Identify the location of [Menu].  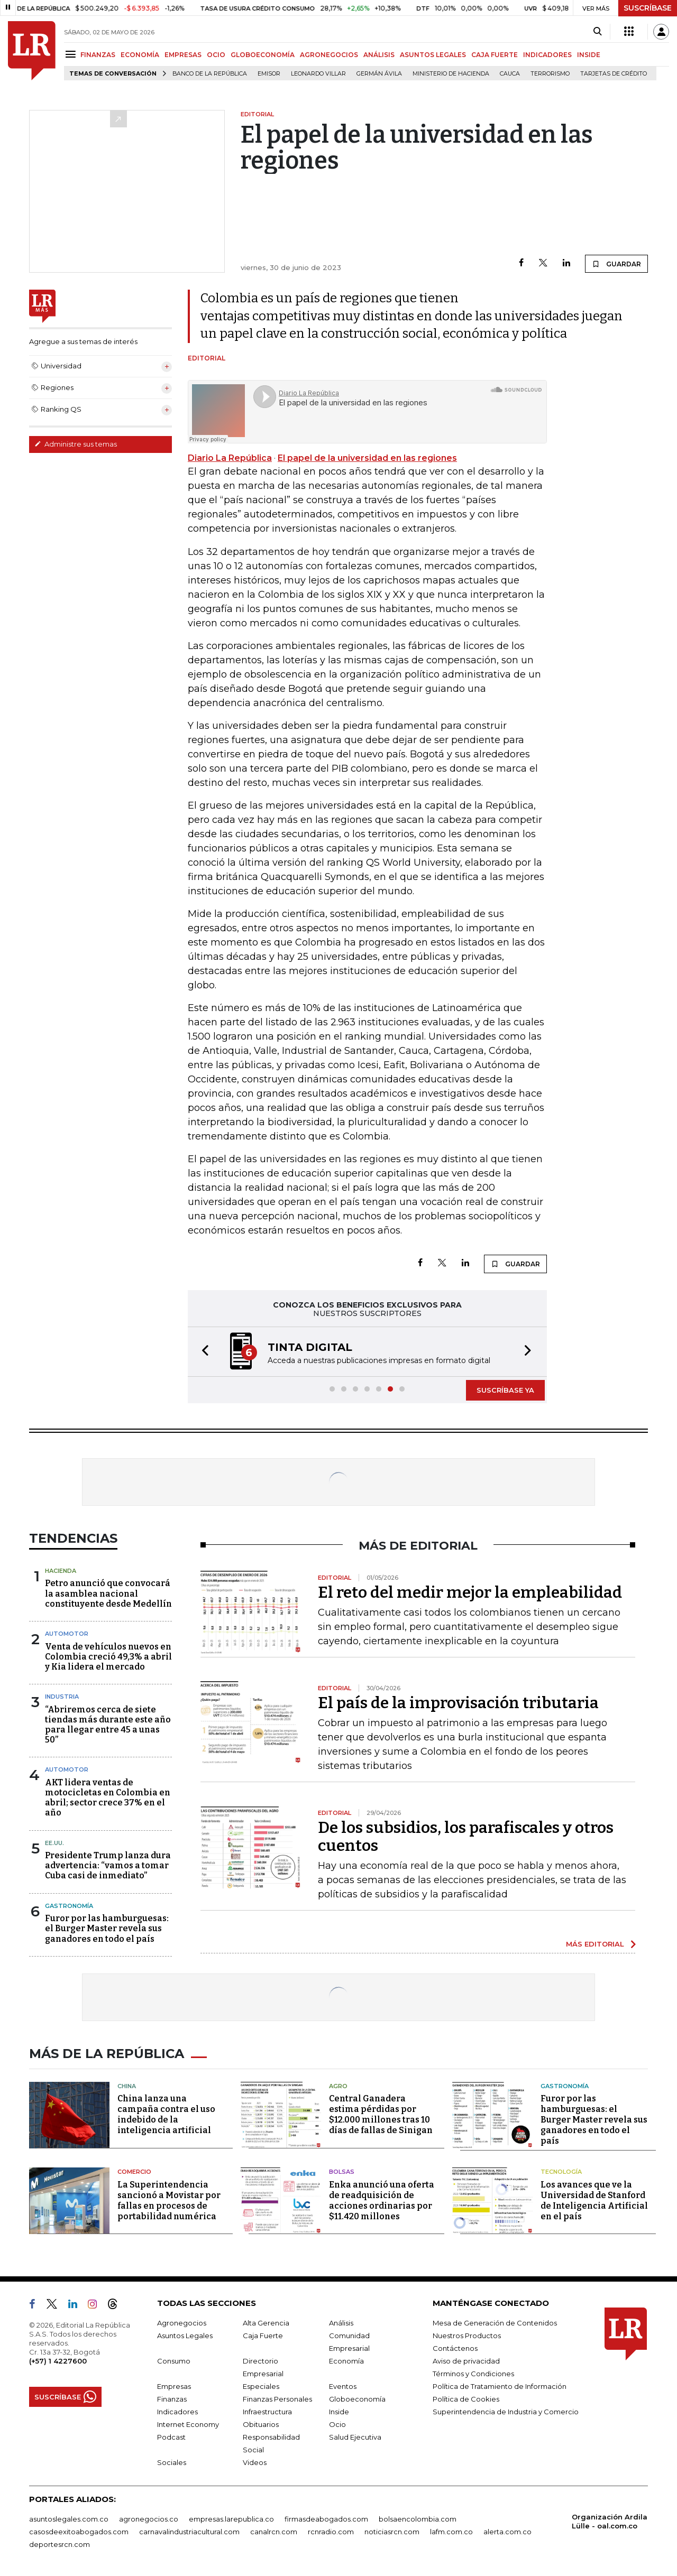
(72, 54).